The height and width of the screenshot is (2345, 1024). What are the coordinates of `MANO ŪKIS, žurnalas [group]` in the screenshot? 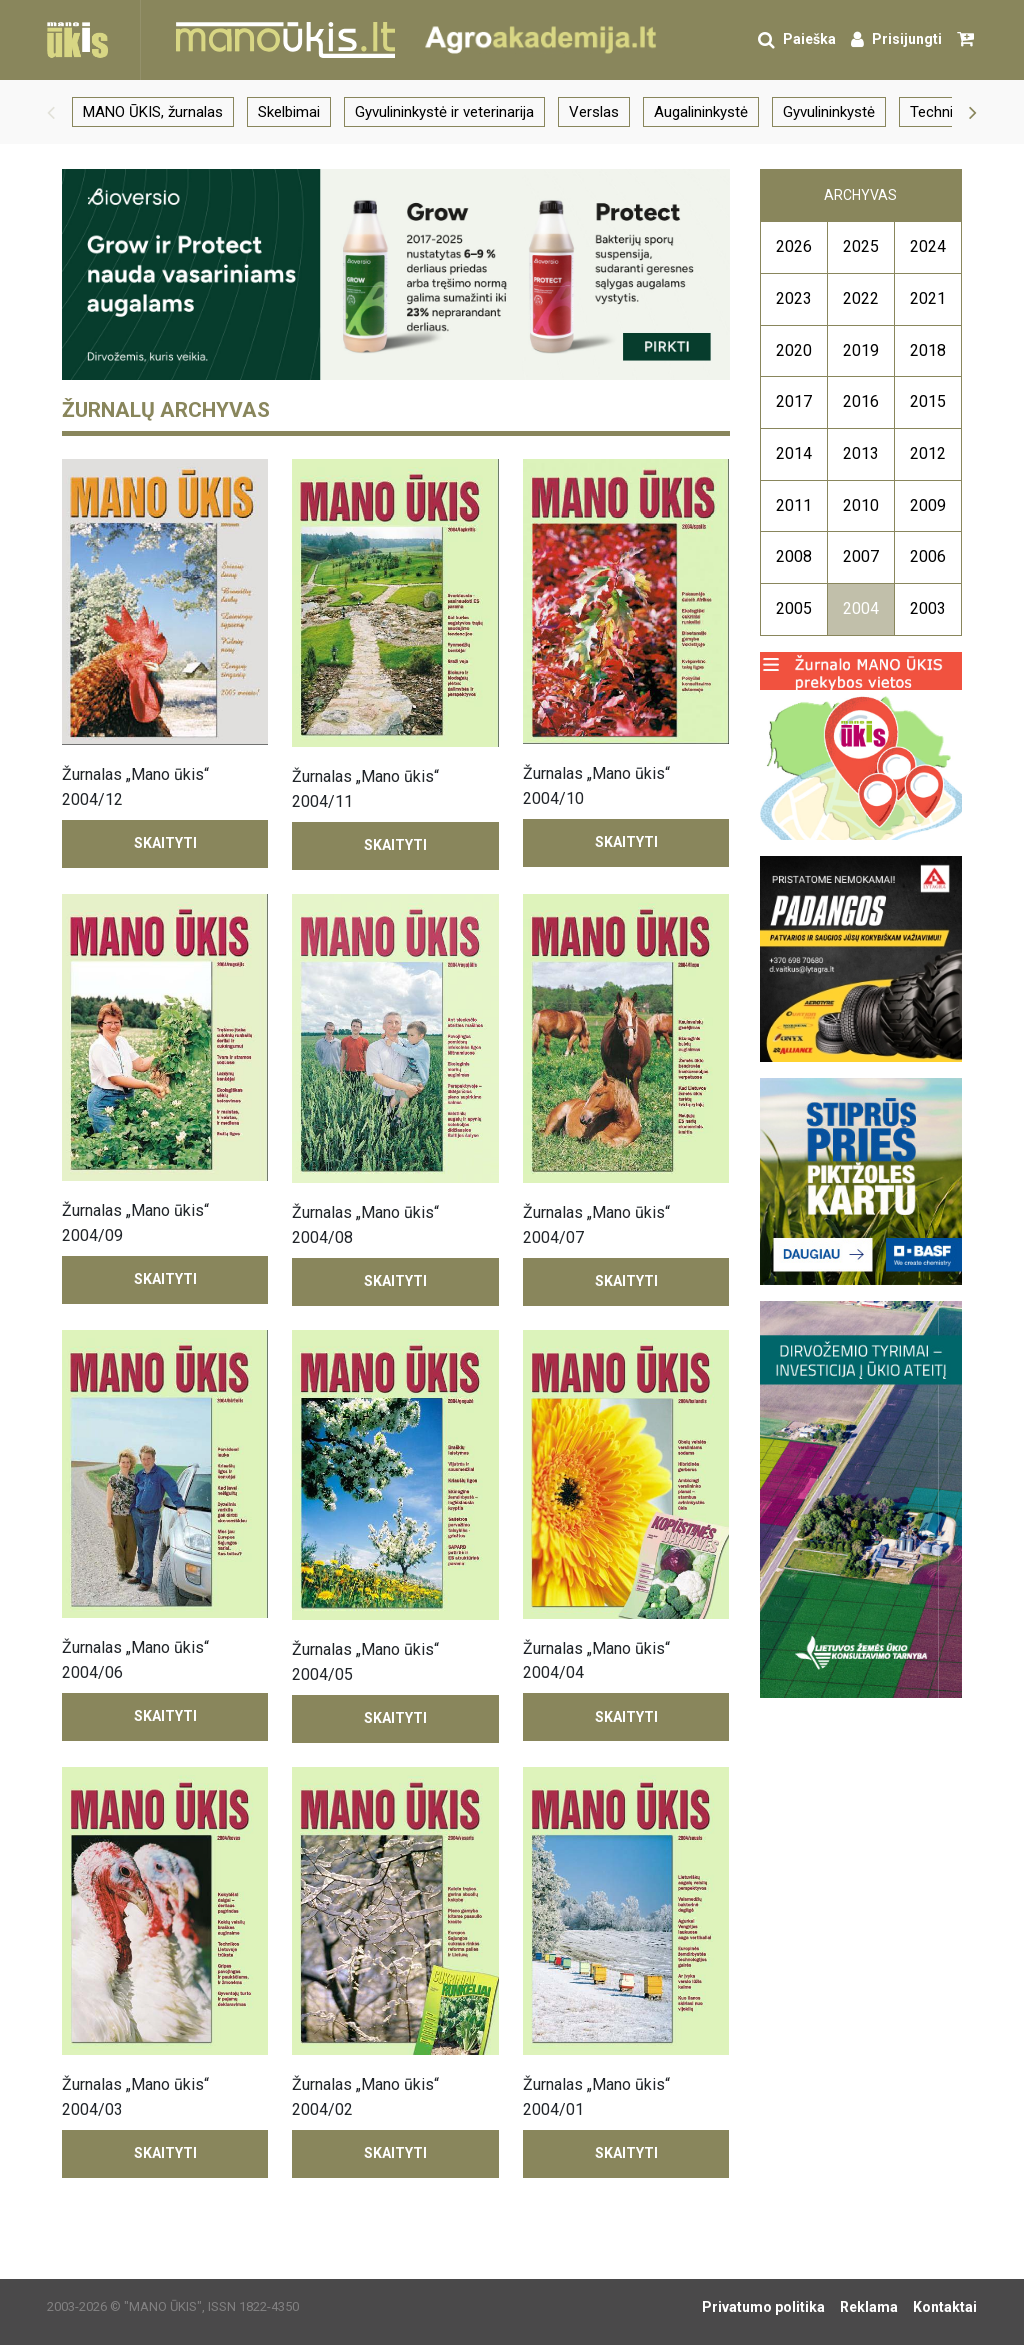 It's located at (153, 112).